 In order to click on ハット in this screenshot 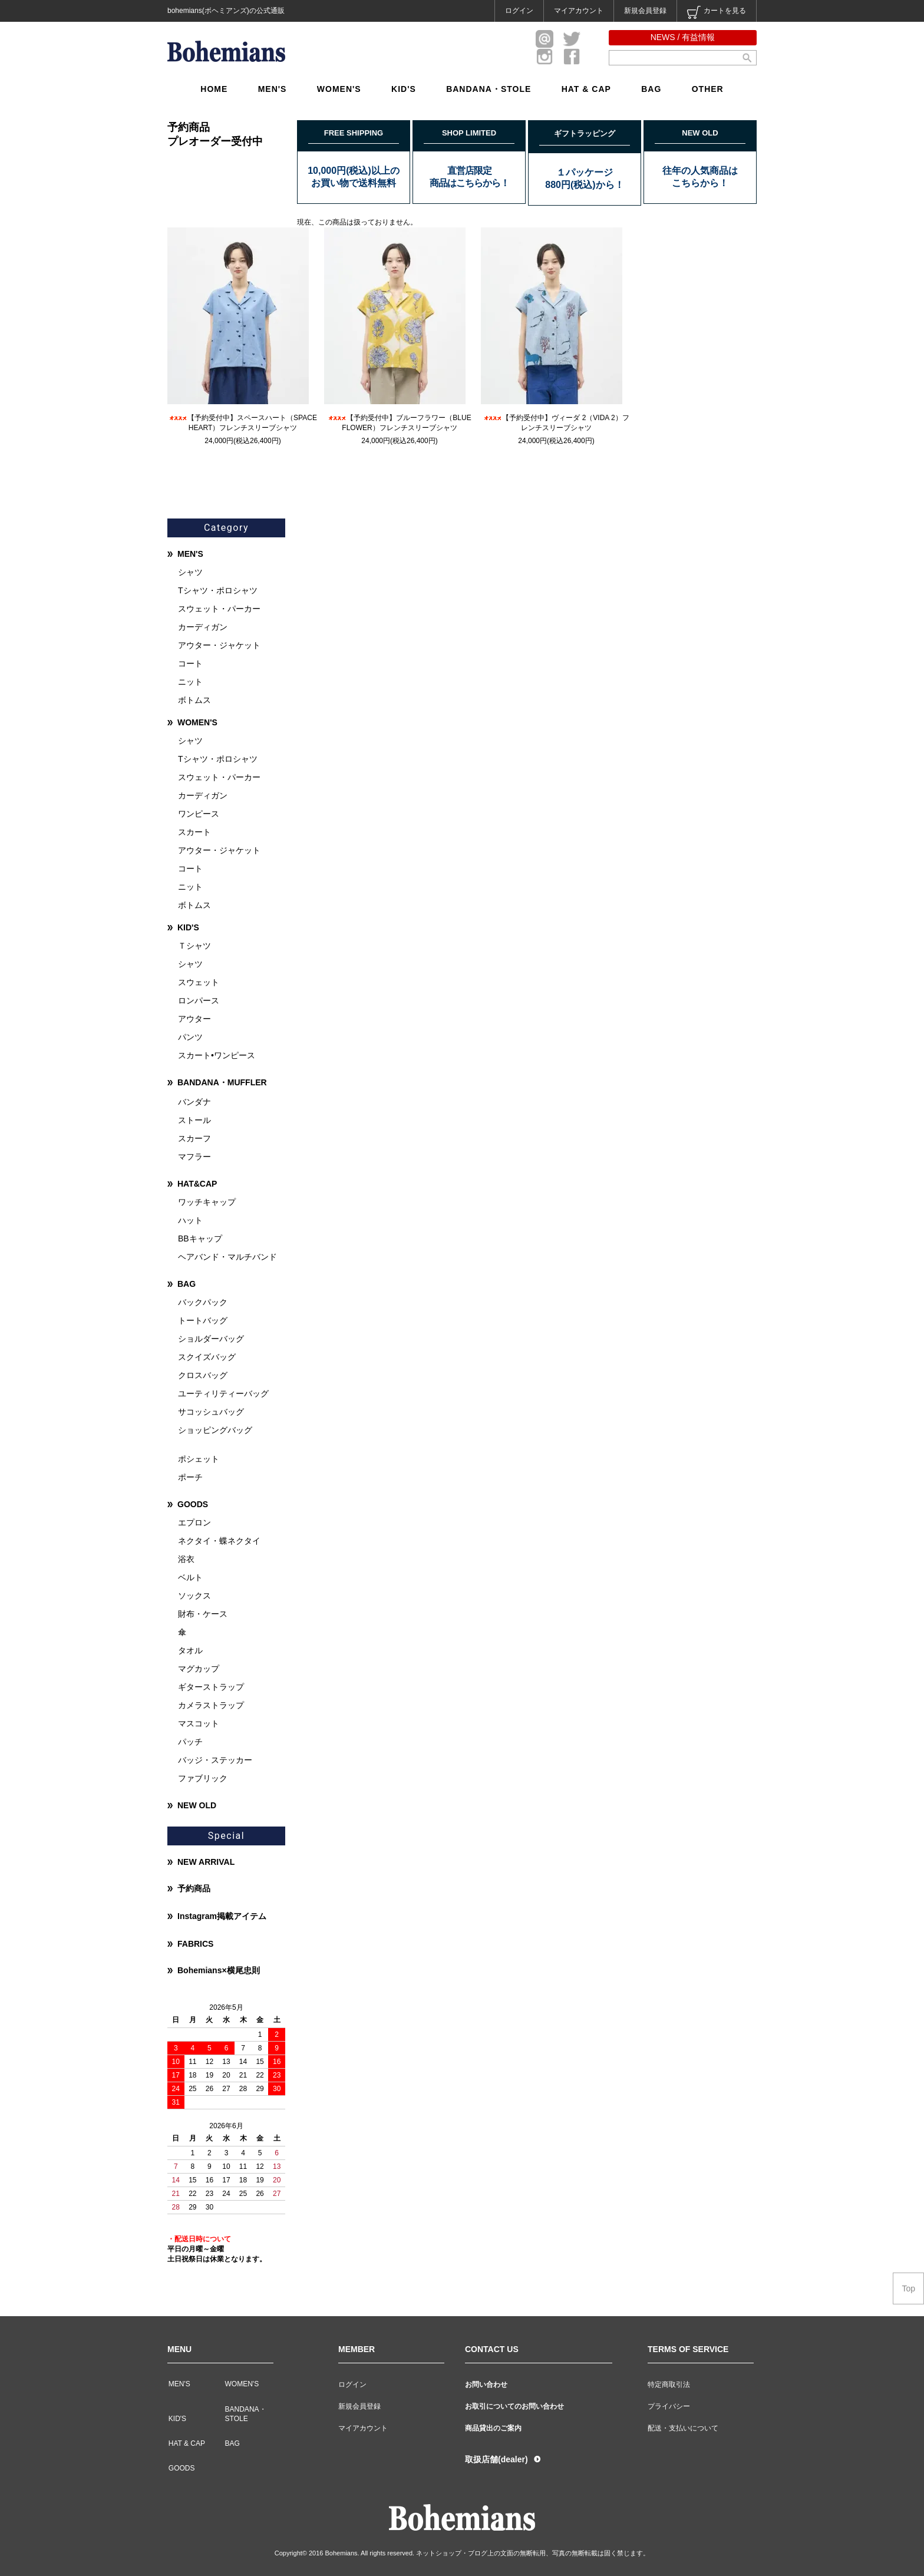, I will do `click(190, 1220)`.